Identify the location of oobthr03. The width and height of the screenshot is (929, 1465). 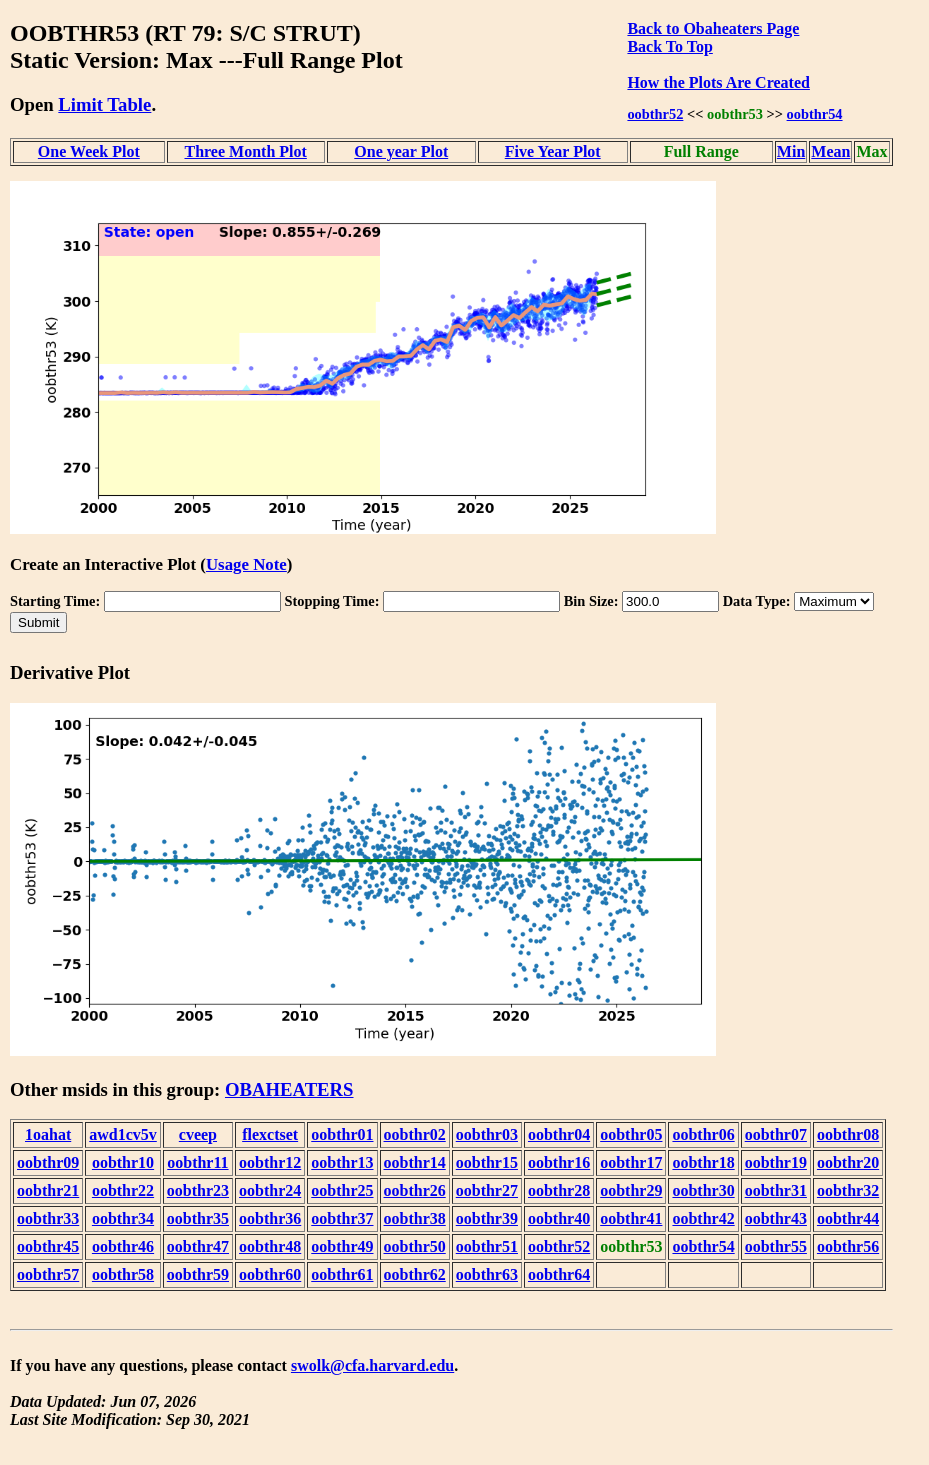
(487, 1134).